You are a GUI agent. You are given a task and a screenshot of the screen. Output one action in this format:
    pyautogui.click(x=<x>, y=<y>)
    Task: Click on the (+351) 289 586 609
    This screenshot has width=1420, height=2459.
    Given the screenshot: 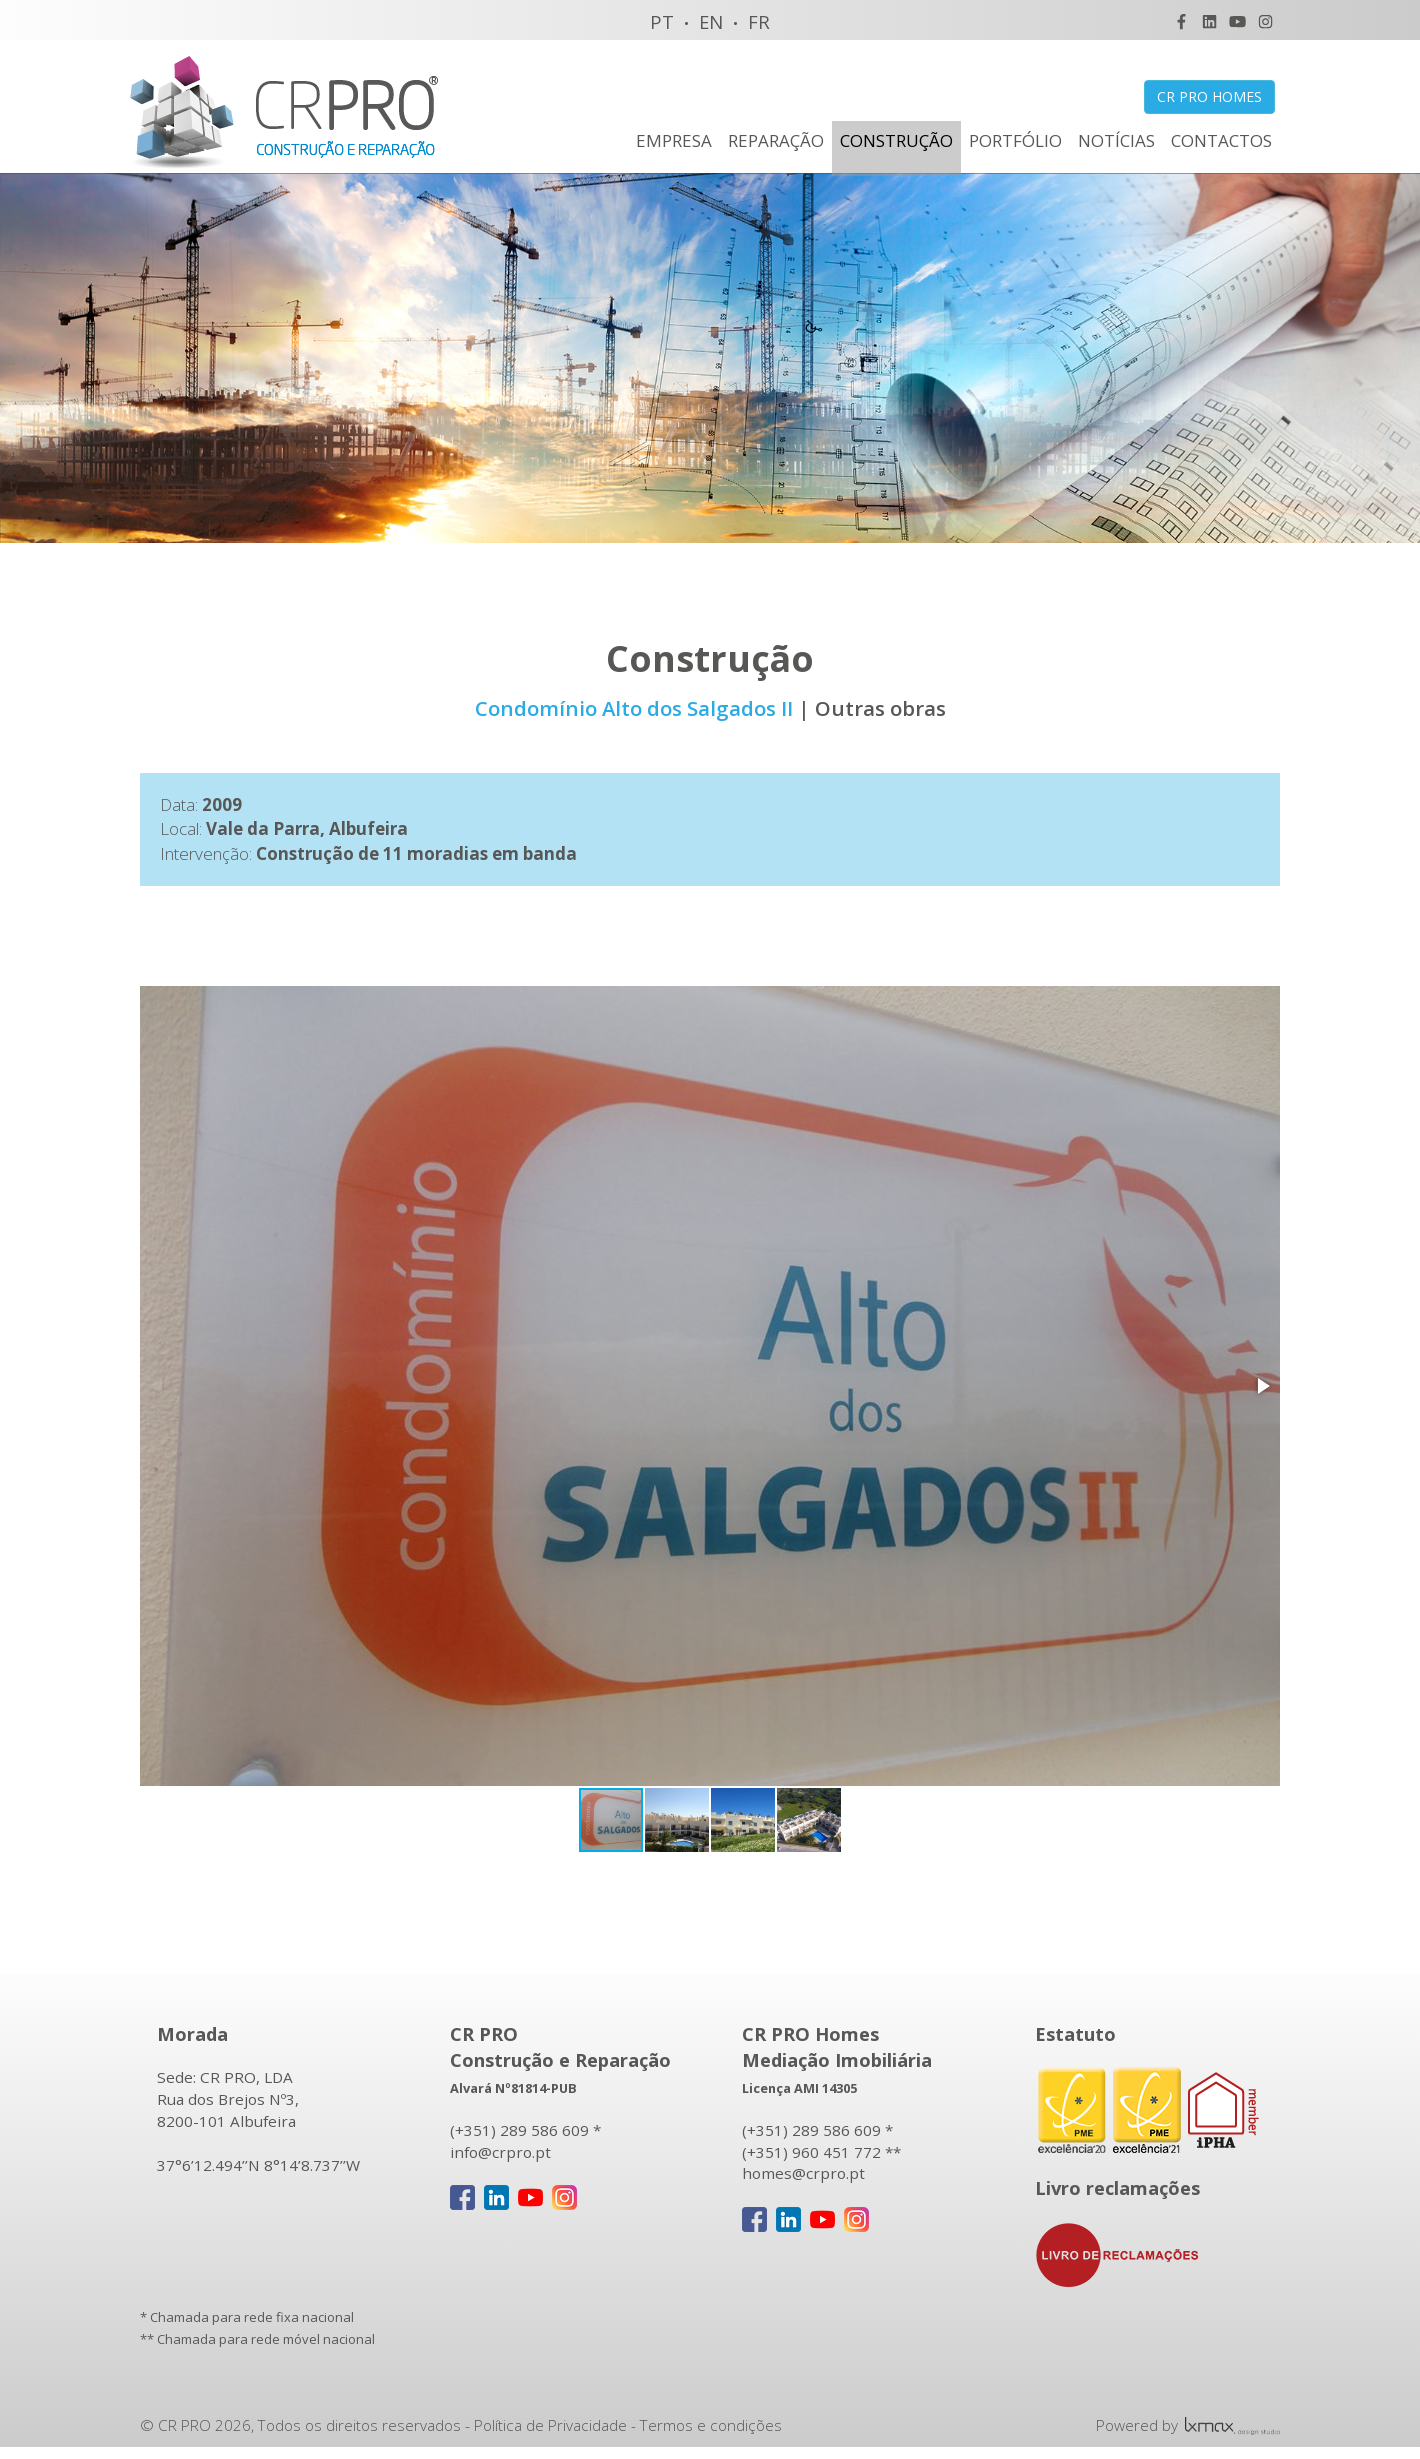 What is the action you would take?
    pyautogui.click(x=519, y=2132)
    